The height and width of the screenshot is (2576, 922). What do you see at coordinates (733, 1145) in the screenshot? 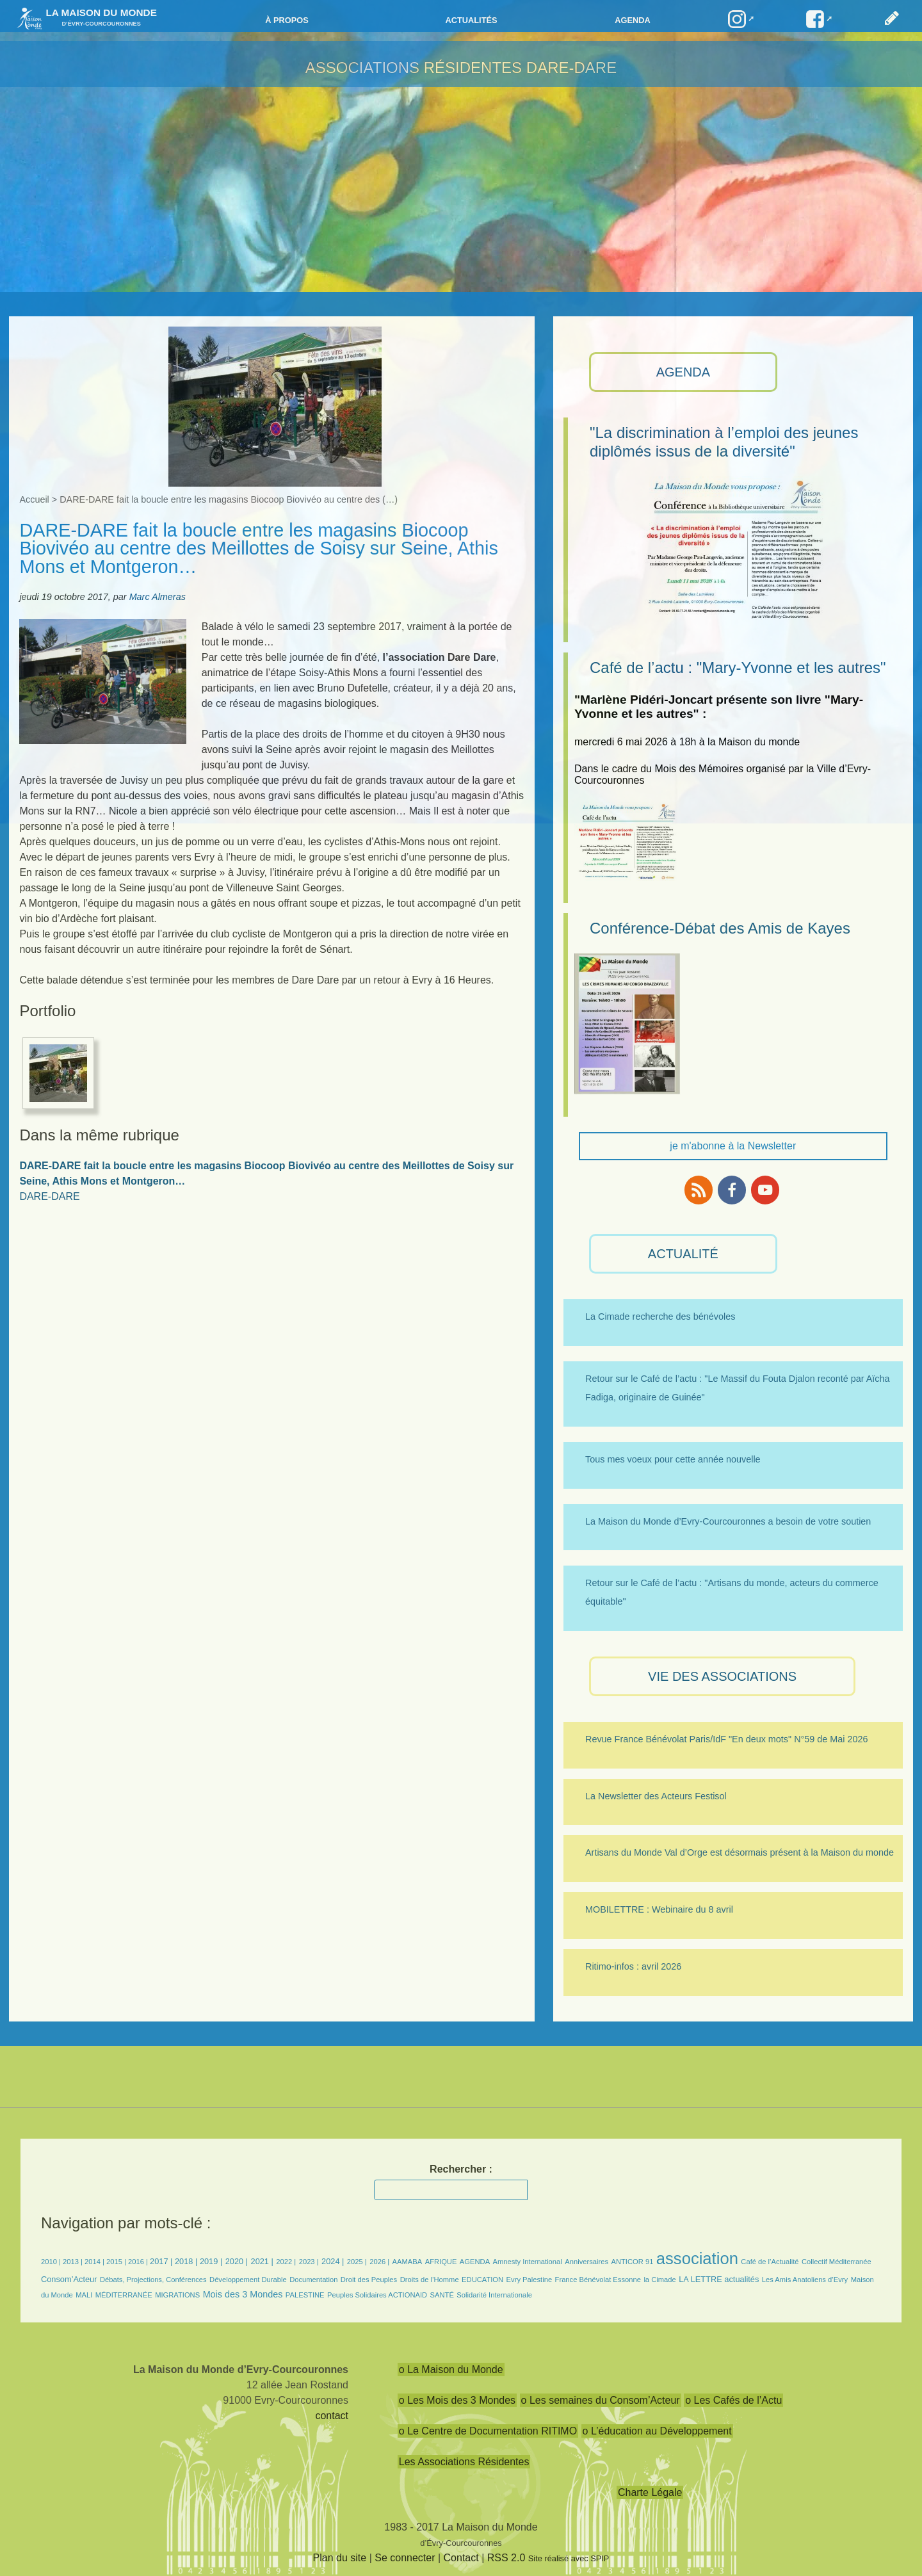
I see `je m'abonne à la Newsletter` at bounding box center [733, 1145].